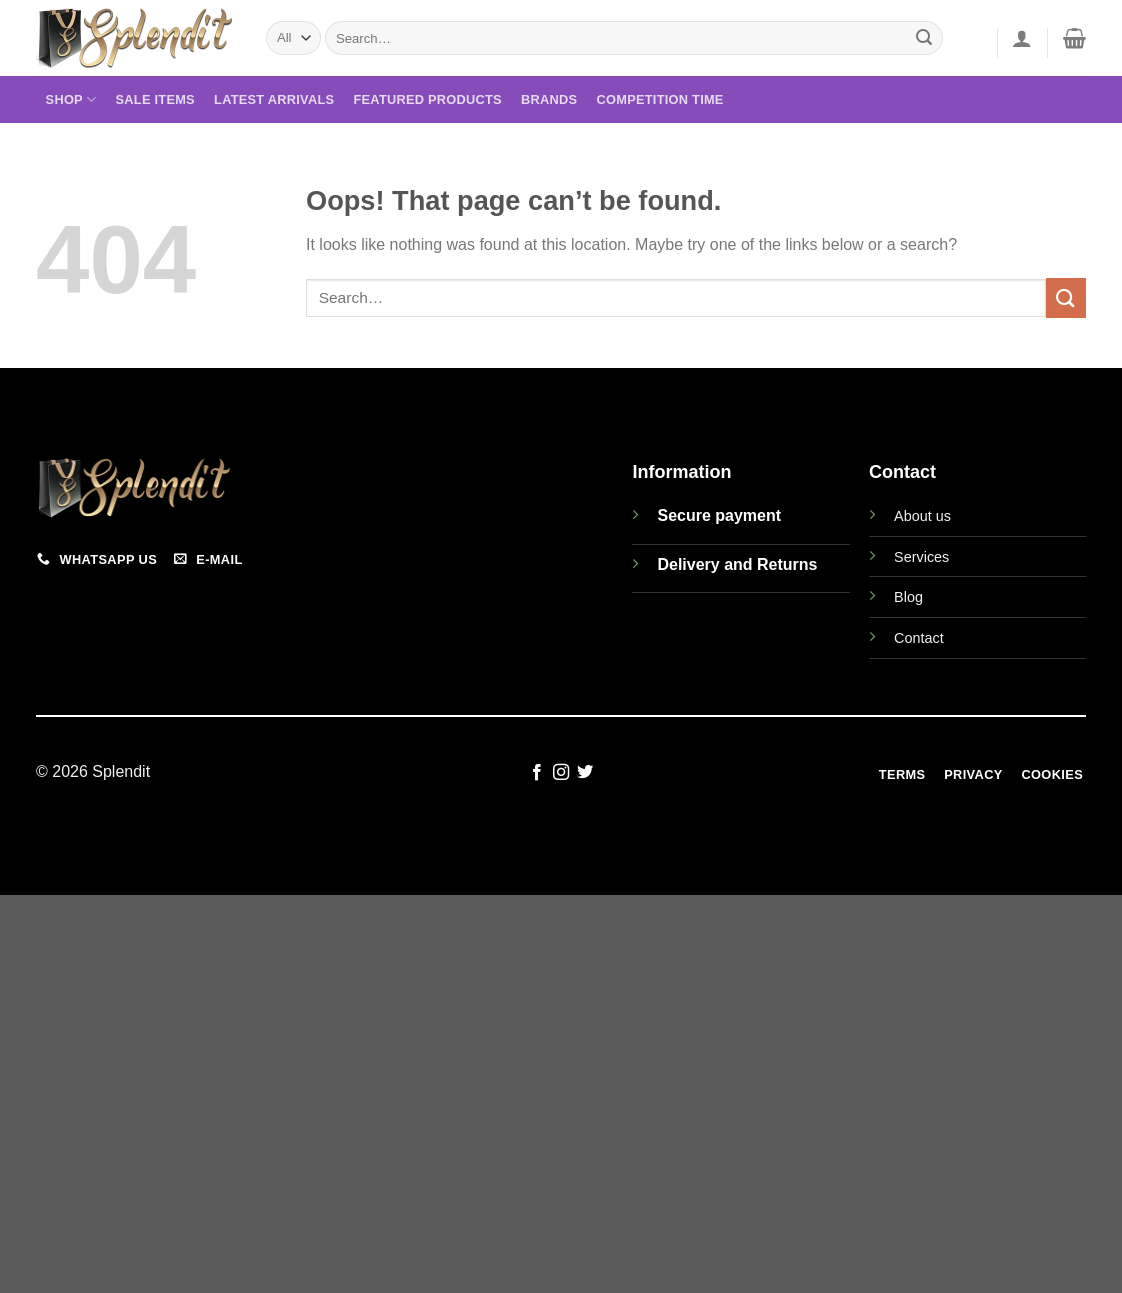 This screenshot has width=1122, height=1293. What do you see at coordinates (274, 99) in the screenshot?
I see `Latest Arrivals` at bounding box center [274, 99].